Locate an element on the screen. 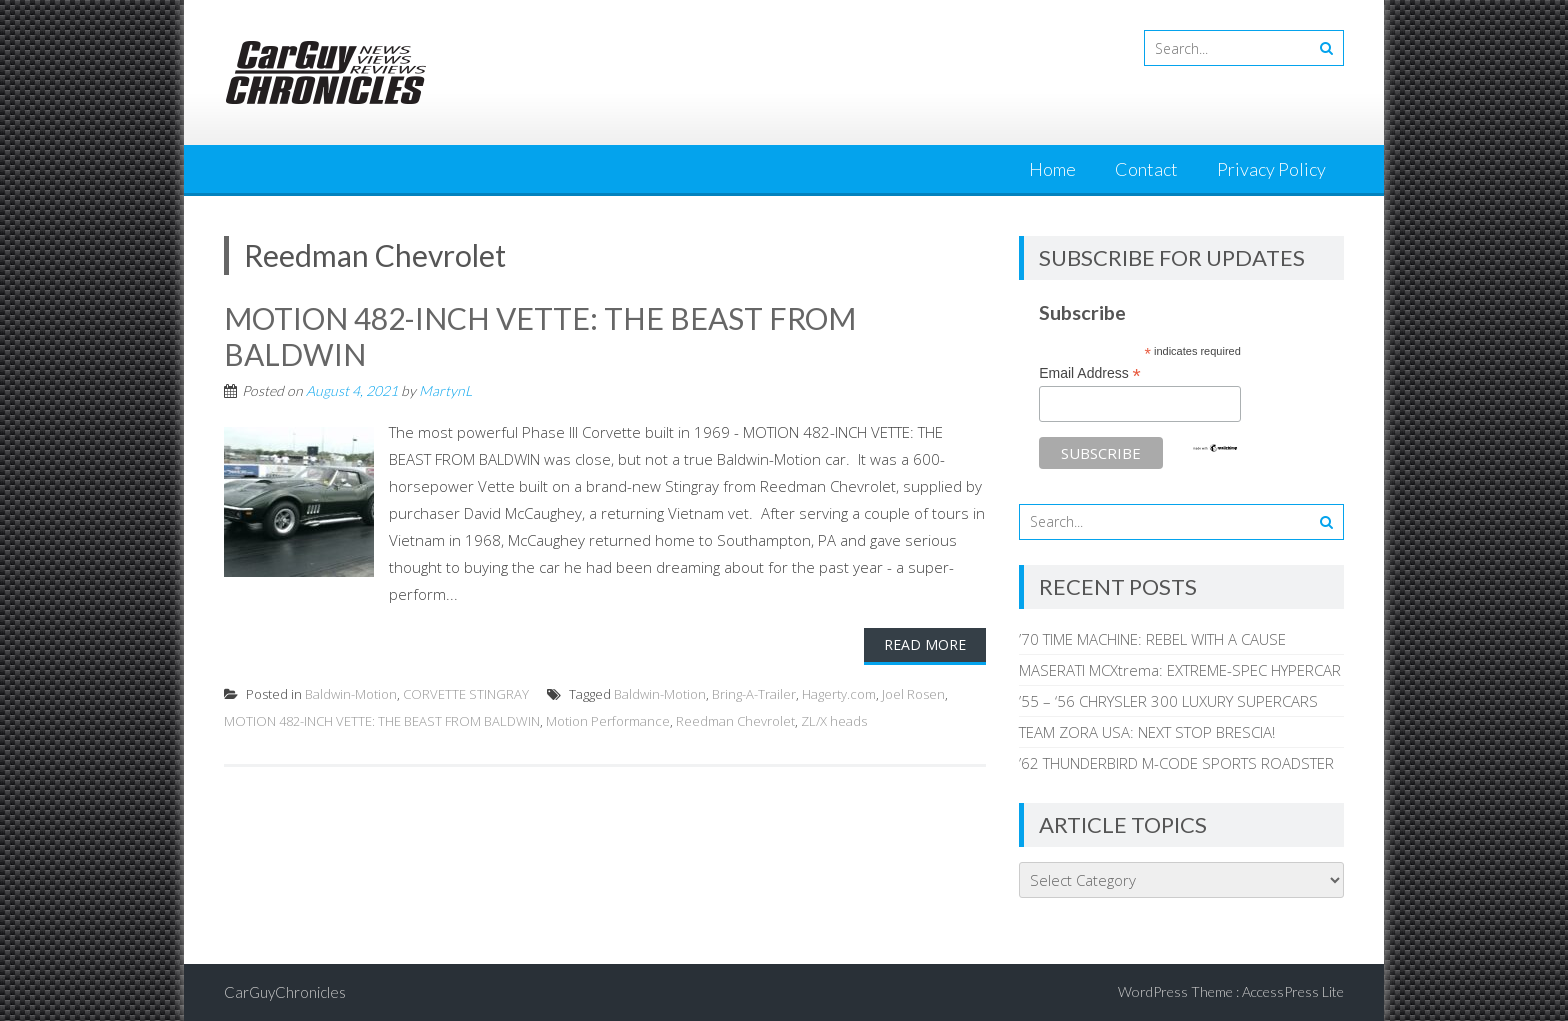 This screenshot has width=1568, height=1021. Reedman Chevrolet is located at coordinates (735, 721).